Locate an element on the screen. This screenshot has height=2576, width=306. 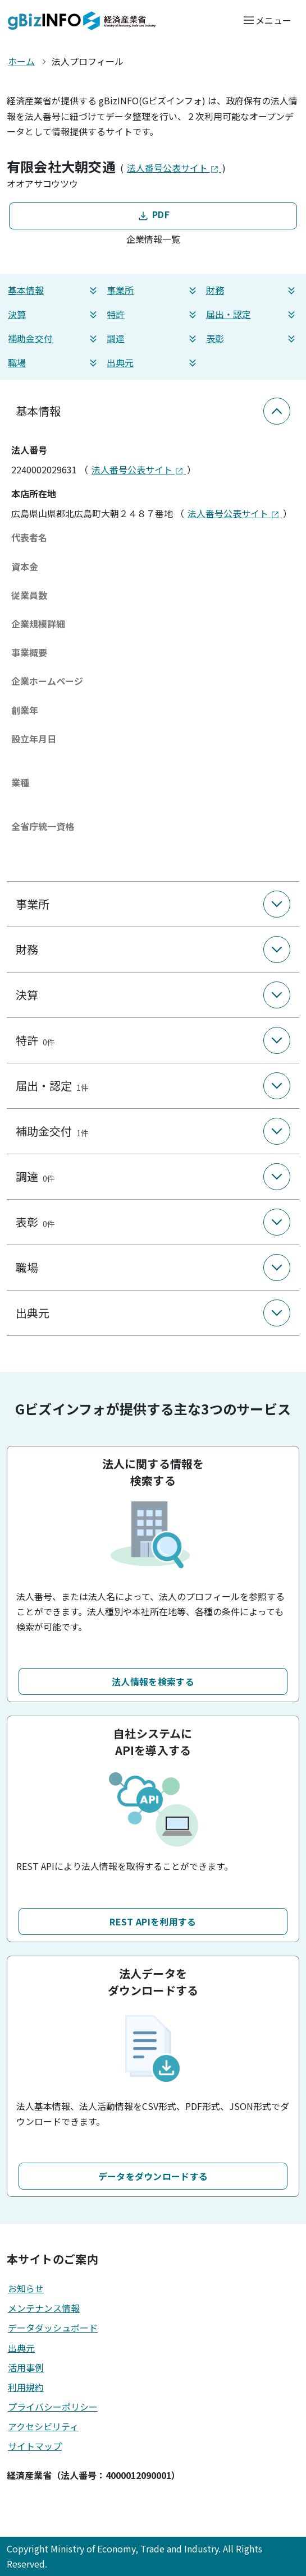
REST APIを利用する is located at coordinates (152, 1921).